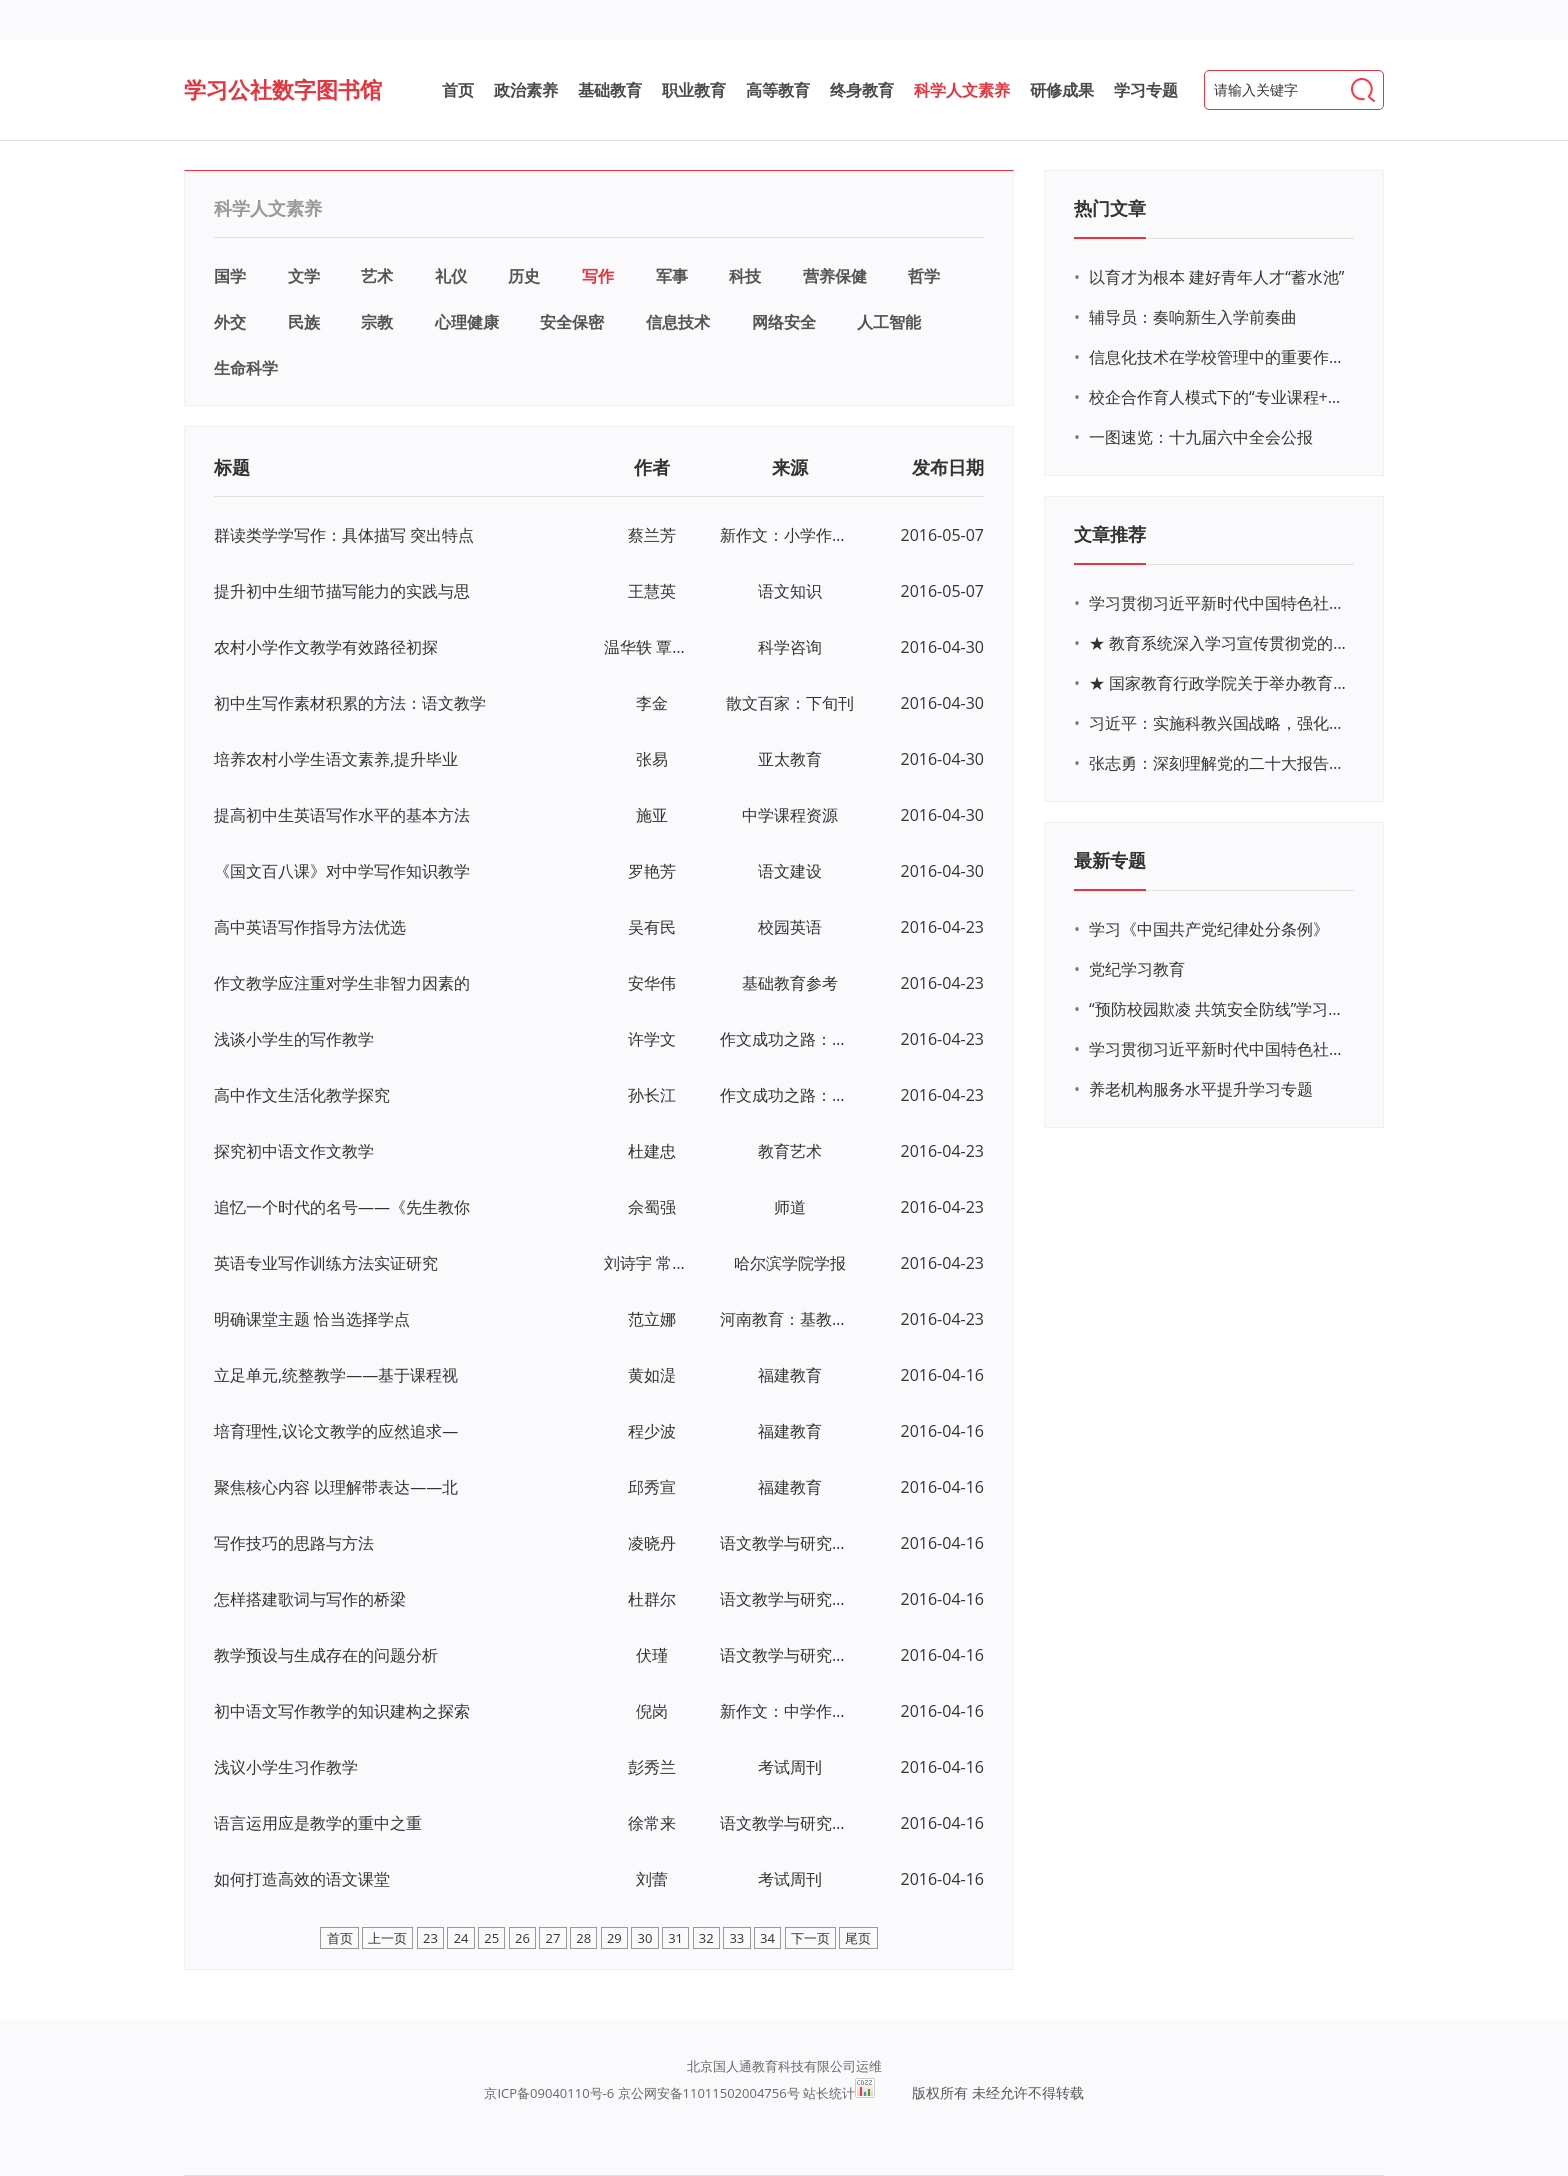 This screenshot has width=1568, height=2176. I want to click on 科技, so click(745, 276).